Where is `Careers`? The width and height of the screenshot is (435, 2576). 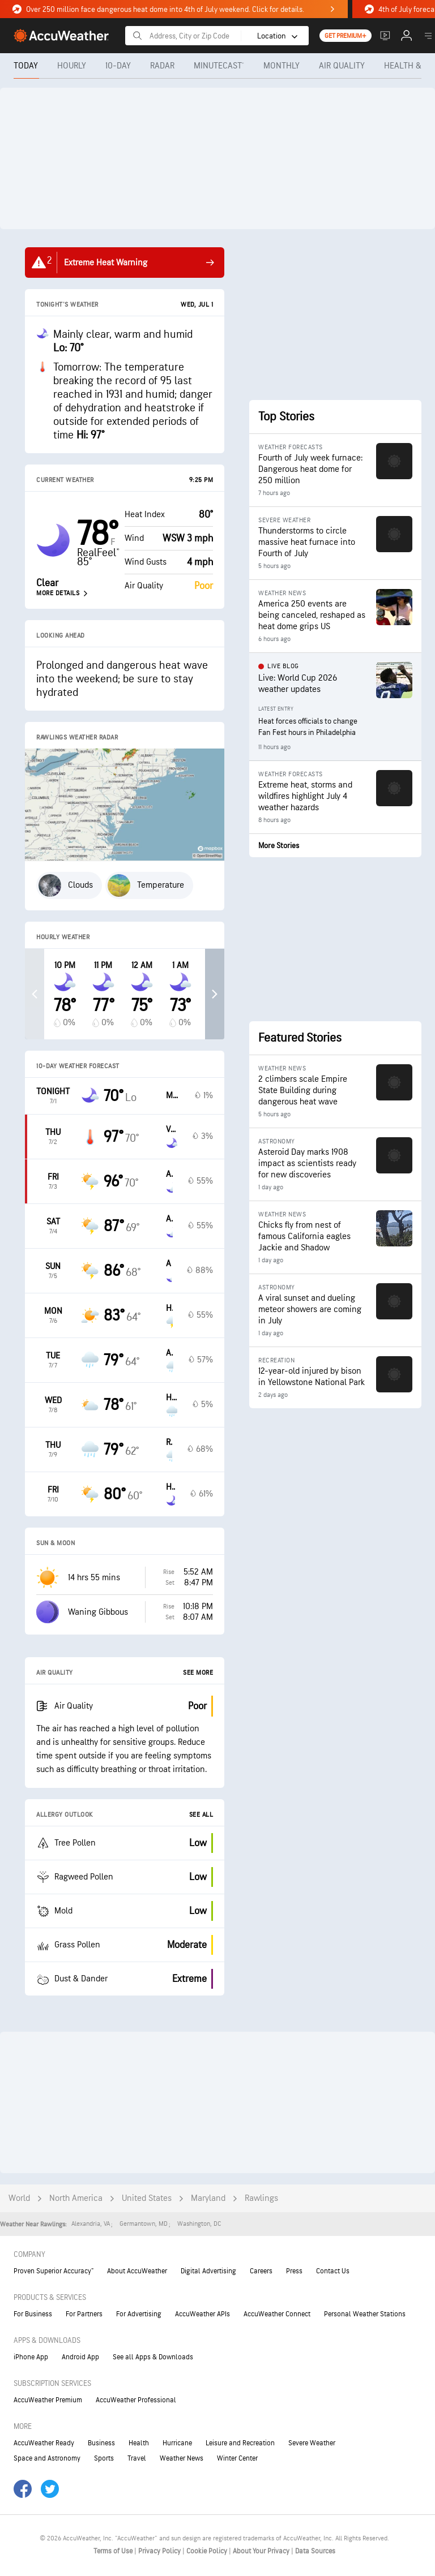 Careers is located at coordinates (261, 2271).